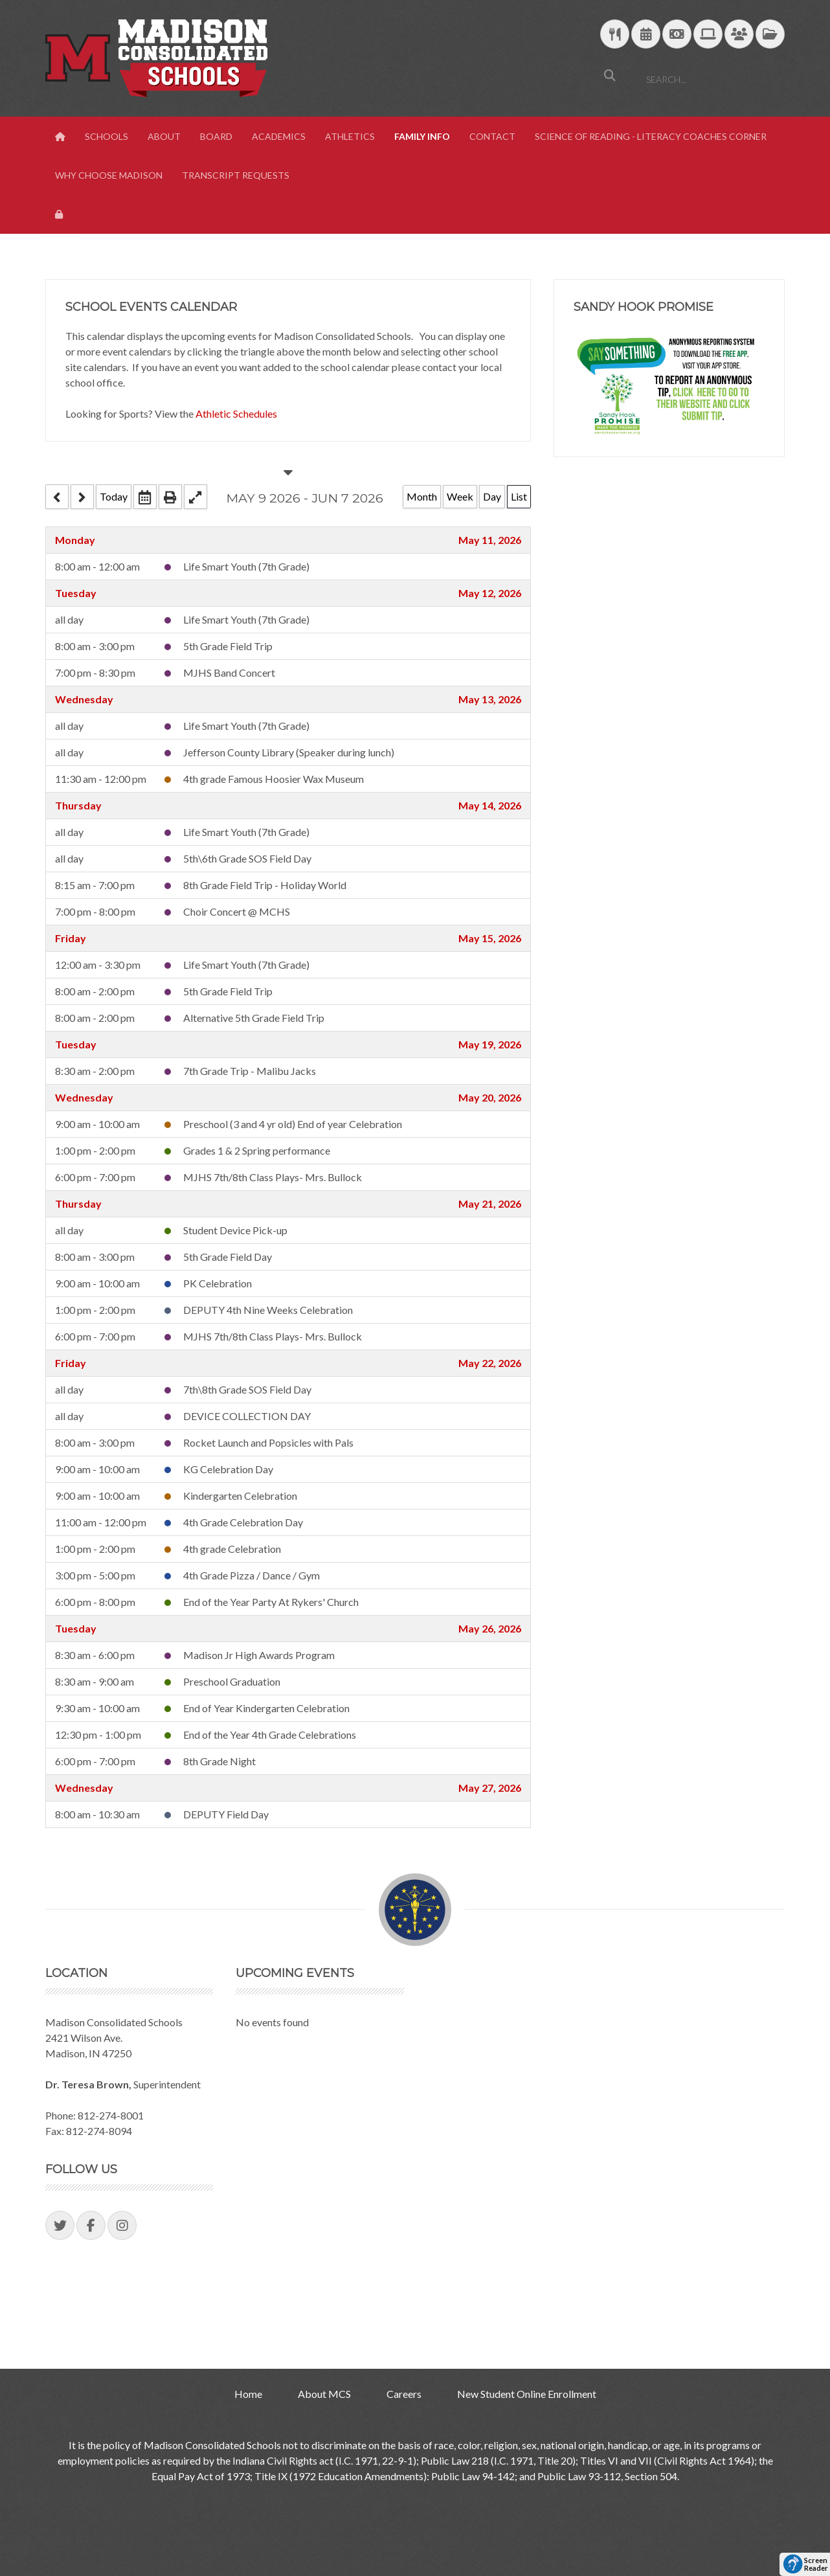 The image size is (830, 2576). Describe the element at coordinates (60, 214) in the screenshot. I see `[View Login Panel]` at that location.